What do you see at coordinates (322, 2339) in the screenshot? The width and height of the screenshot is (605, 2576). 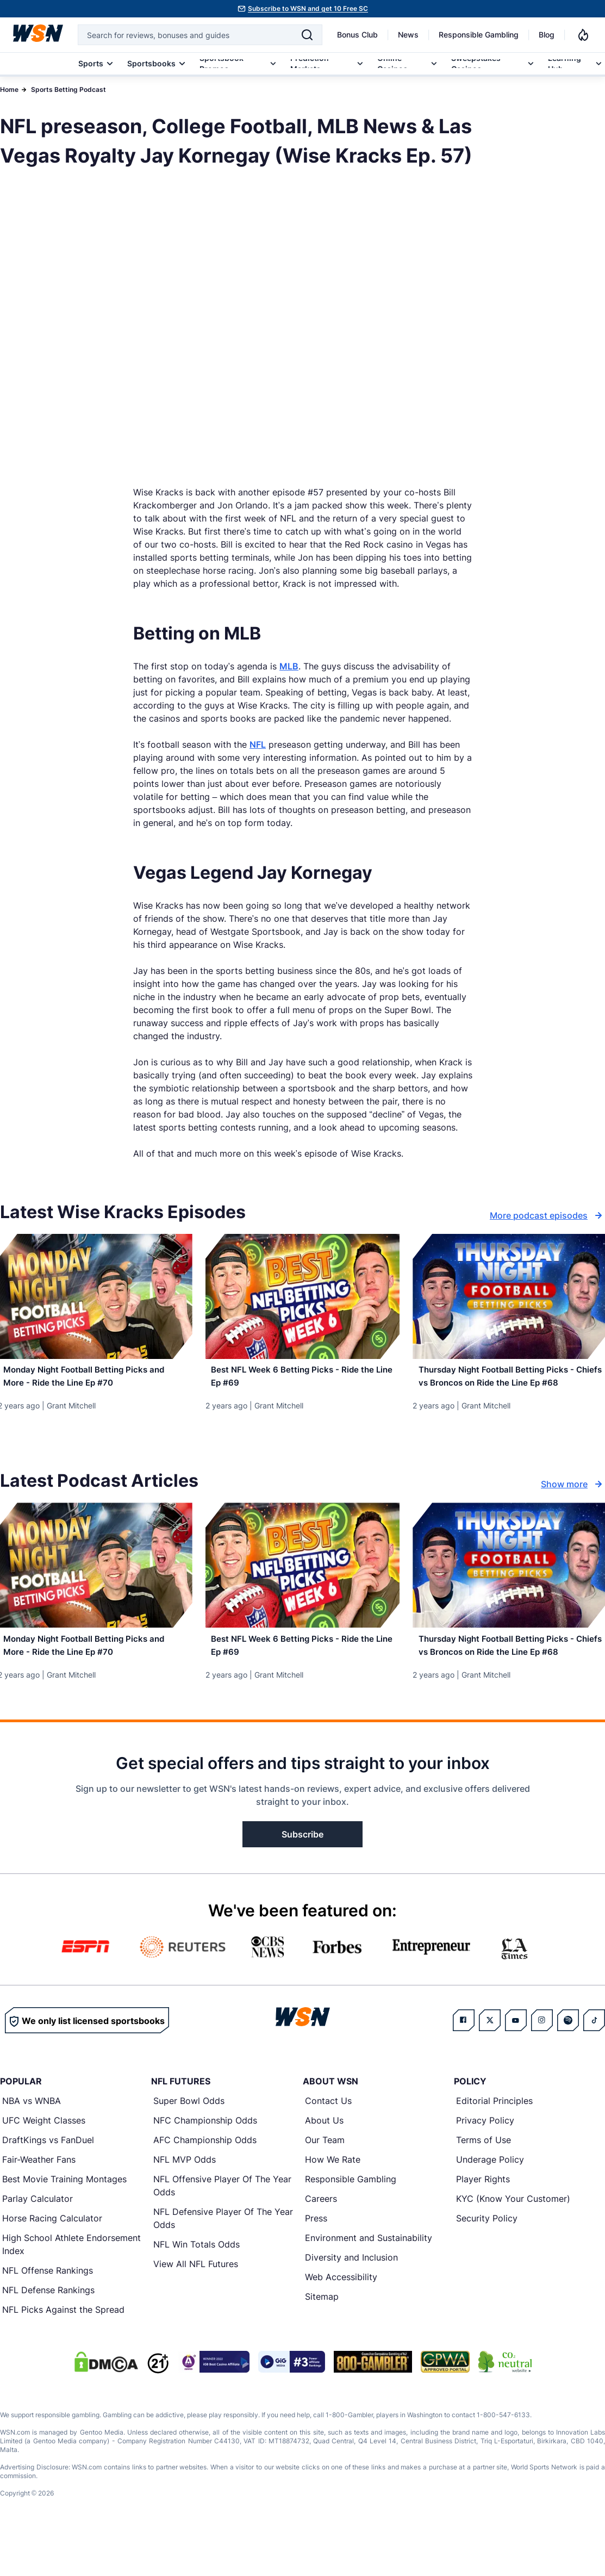 I see `Sitemap` at bounding box center [322, 2339].